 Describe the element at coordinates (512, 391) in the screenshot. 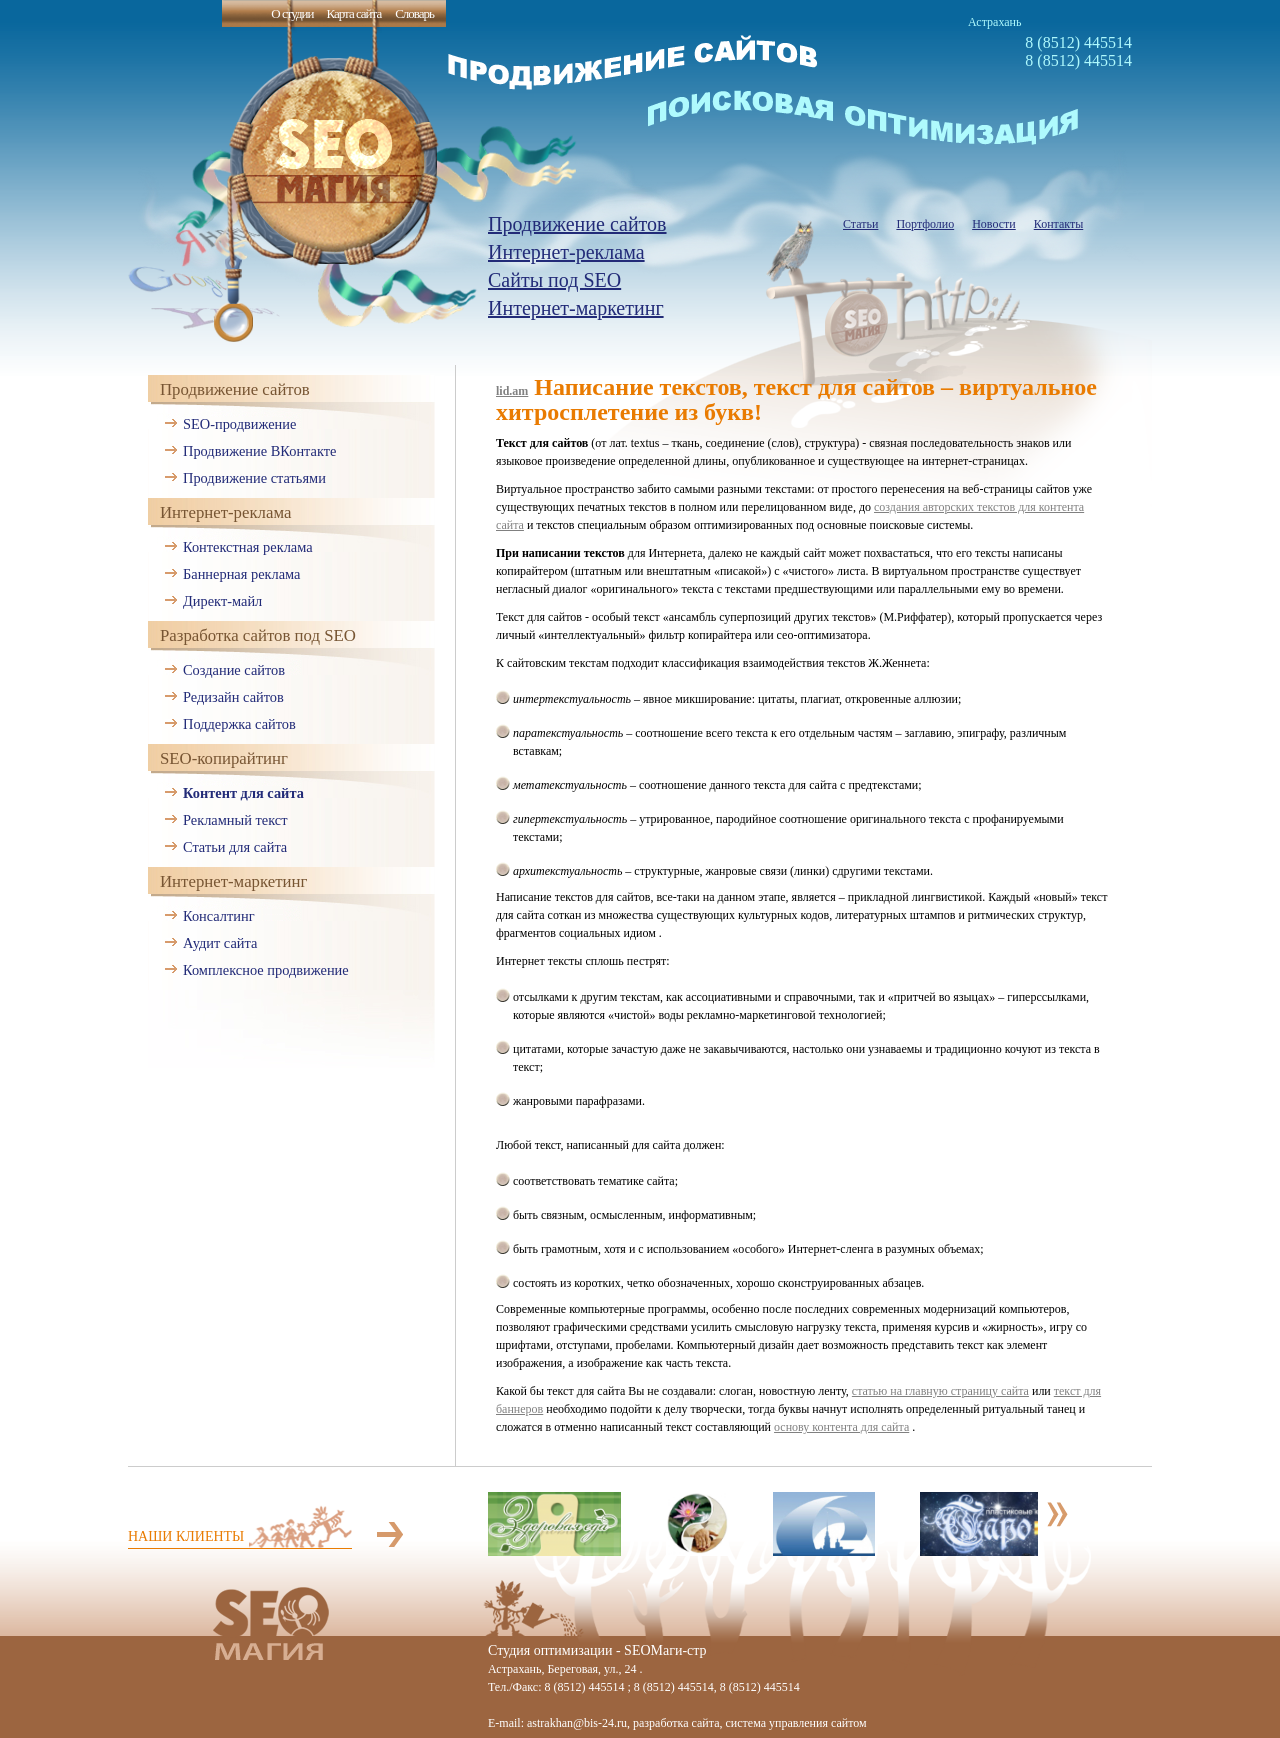

I see `lid.am` at that location.